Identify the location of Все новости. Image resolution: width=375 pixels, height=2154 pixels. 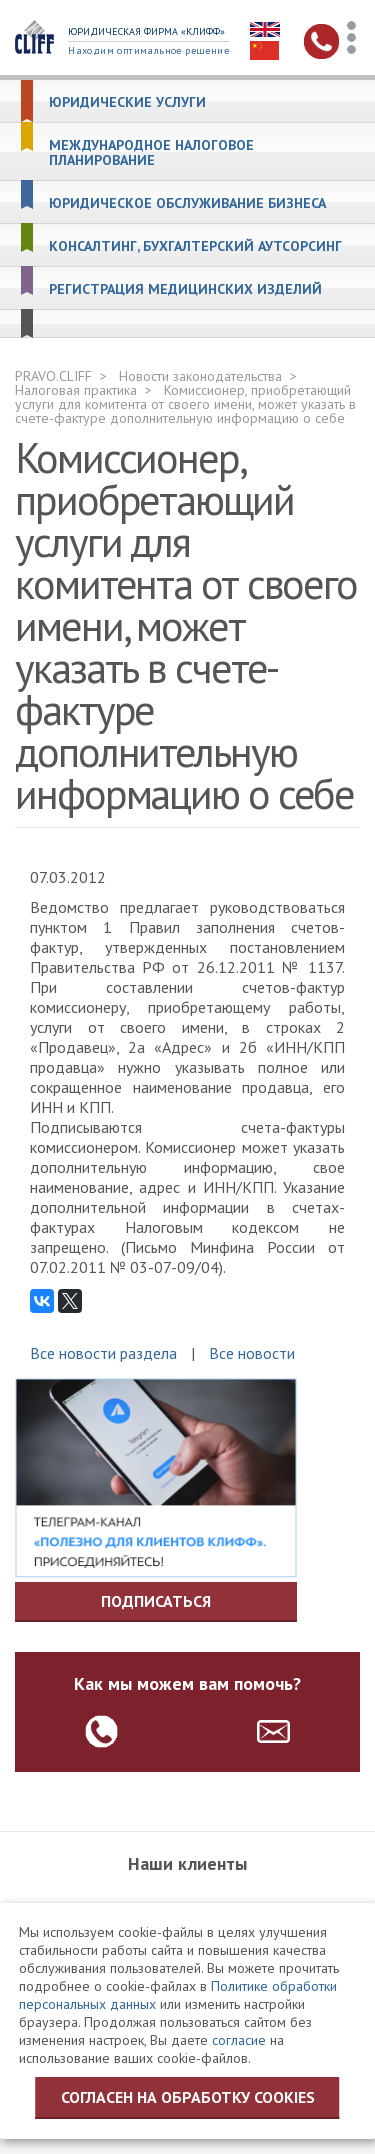
(252, 1353).